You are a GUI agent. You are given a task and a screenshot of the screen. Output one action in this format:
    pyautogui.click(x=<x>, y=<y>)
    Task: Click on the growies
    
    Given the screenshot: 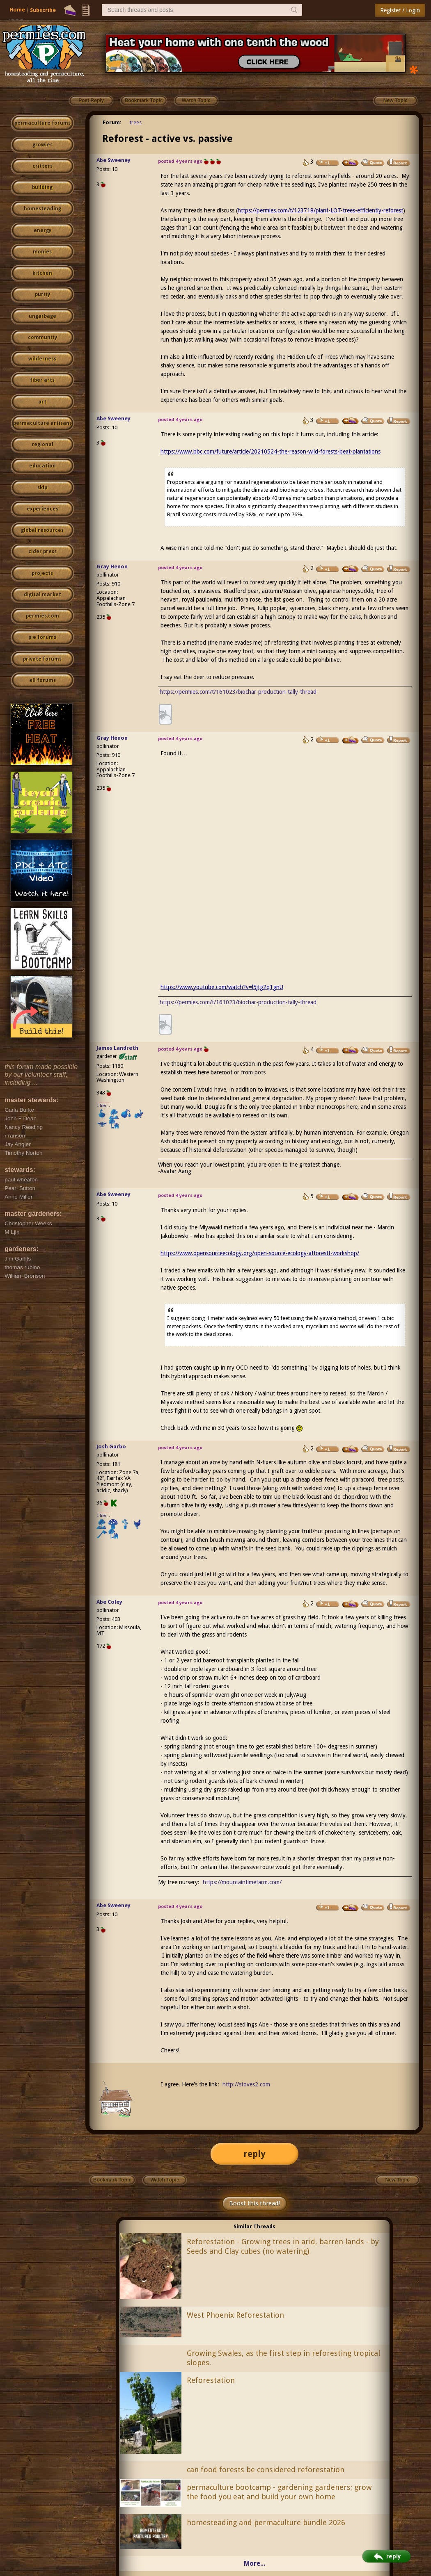 What is the action you would take?
    pyautogui.click(x=42, y=145)
    